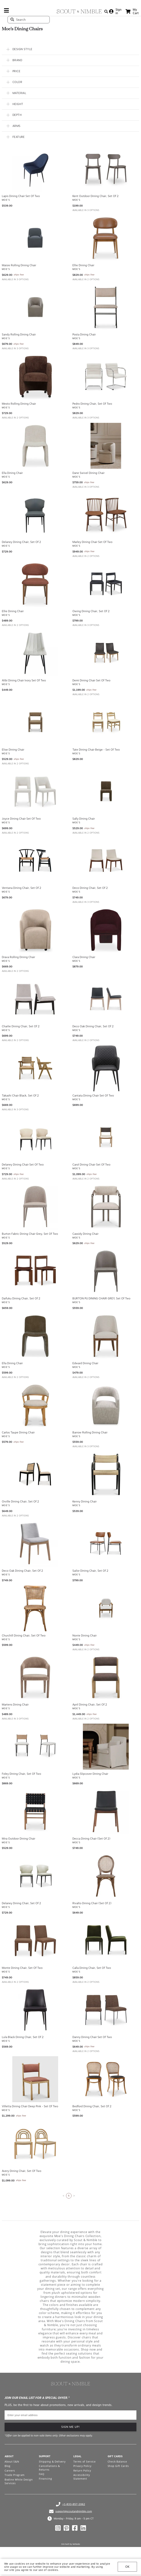 This screenshot has width=141, height=2576. I want to click on Barrow Rolling Dining Chair, so click(89, 1432).